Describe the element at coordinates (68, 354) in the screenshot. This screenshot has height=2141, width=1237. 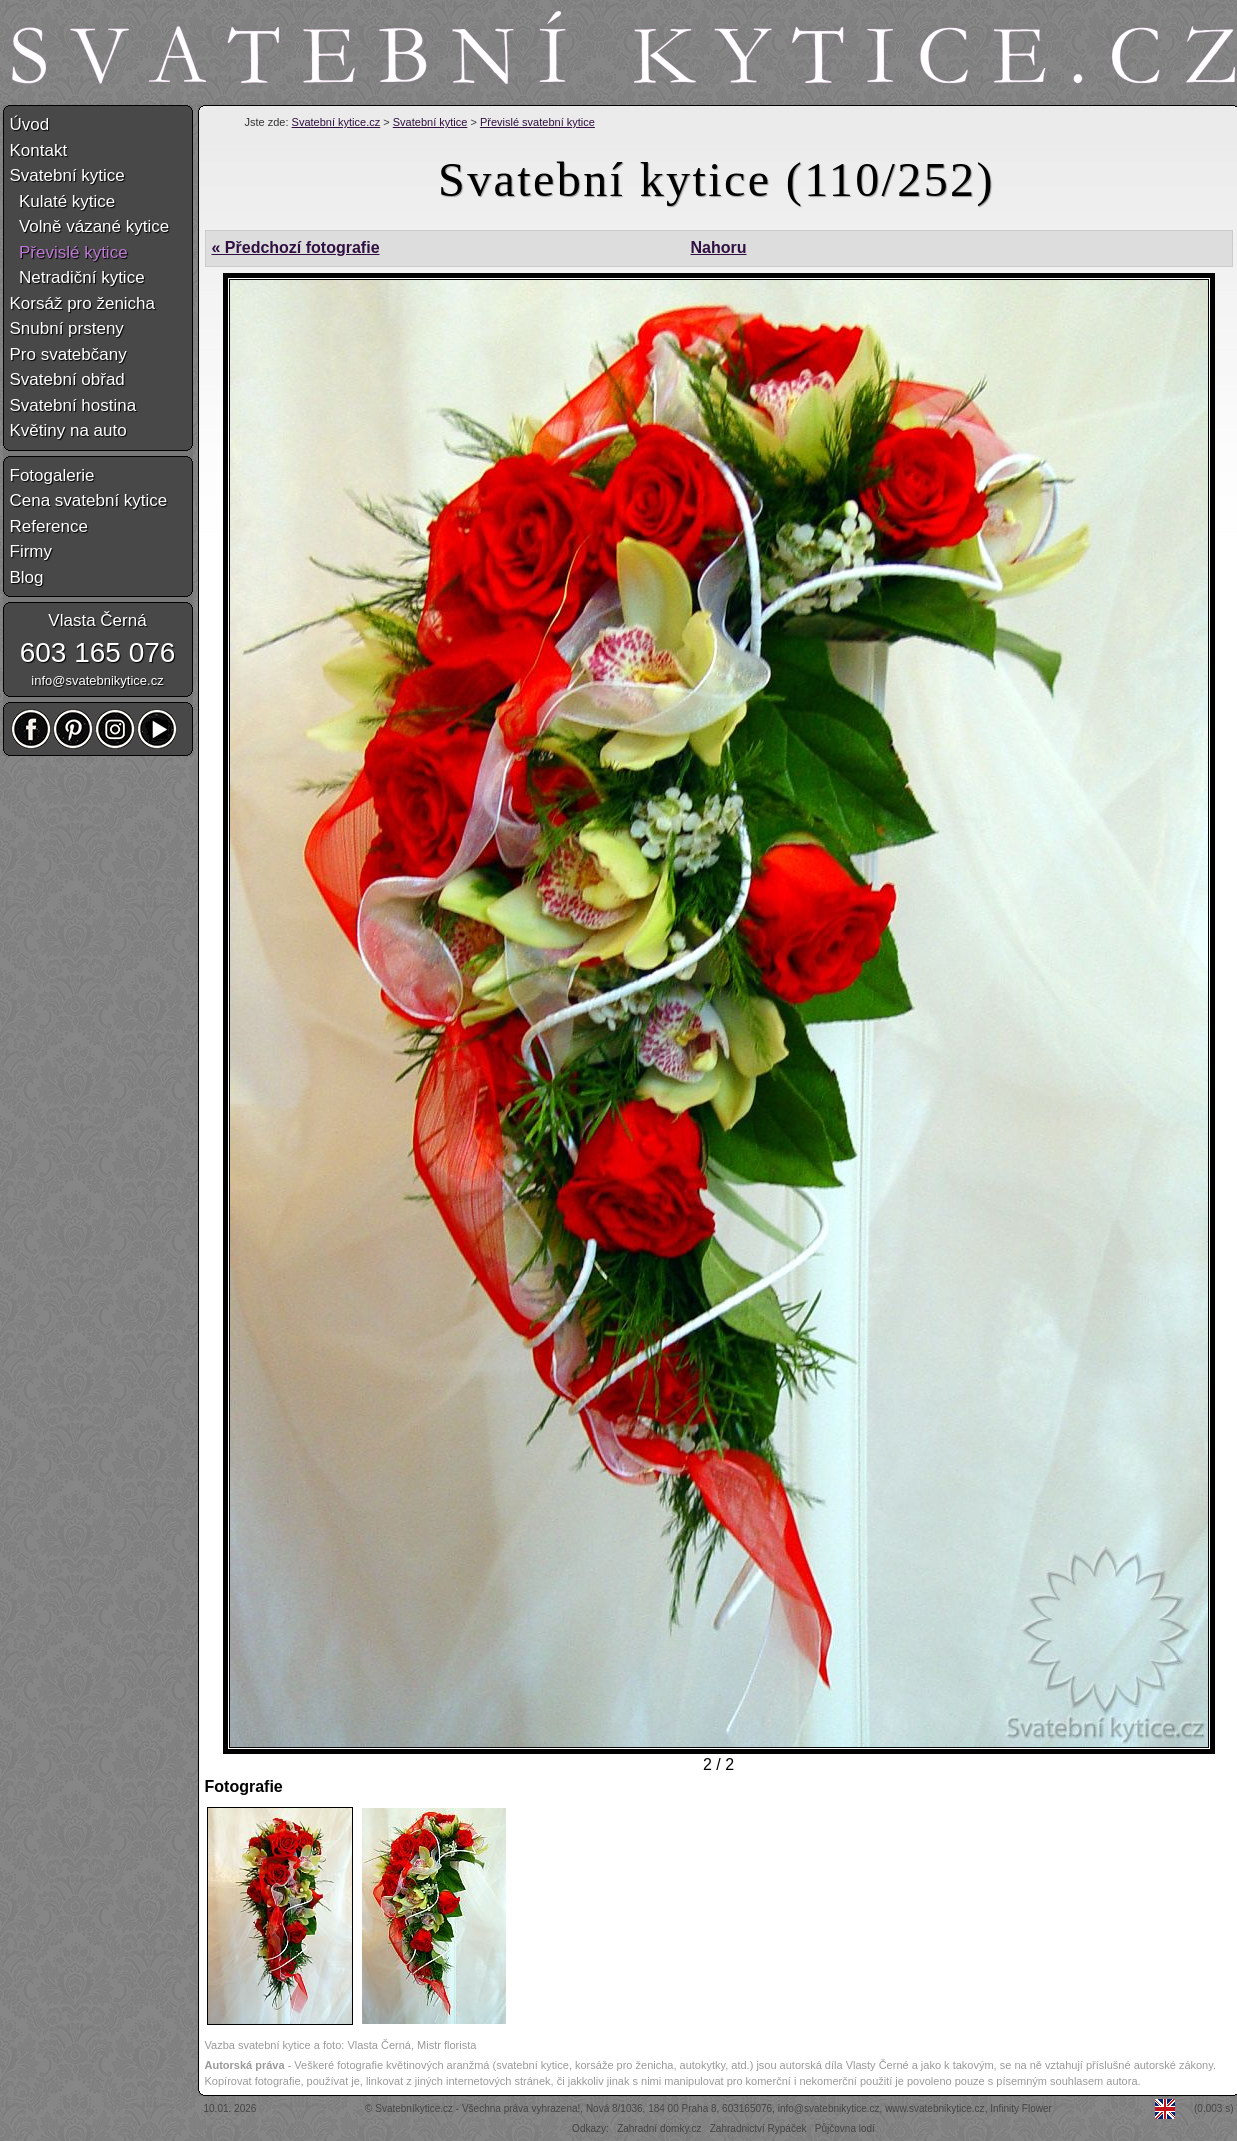
I see `Pro svatebčany` at that location.